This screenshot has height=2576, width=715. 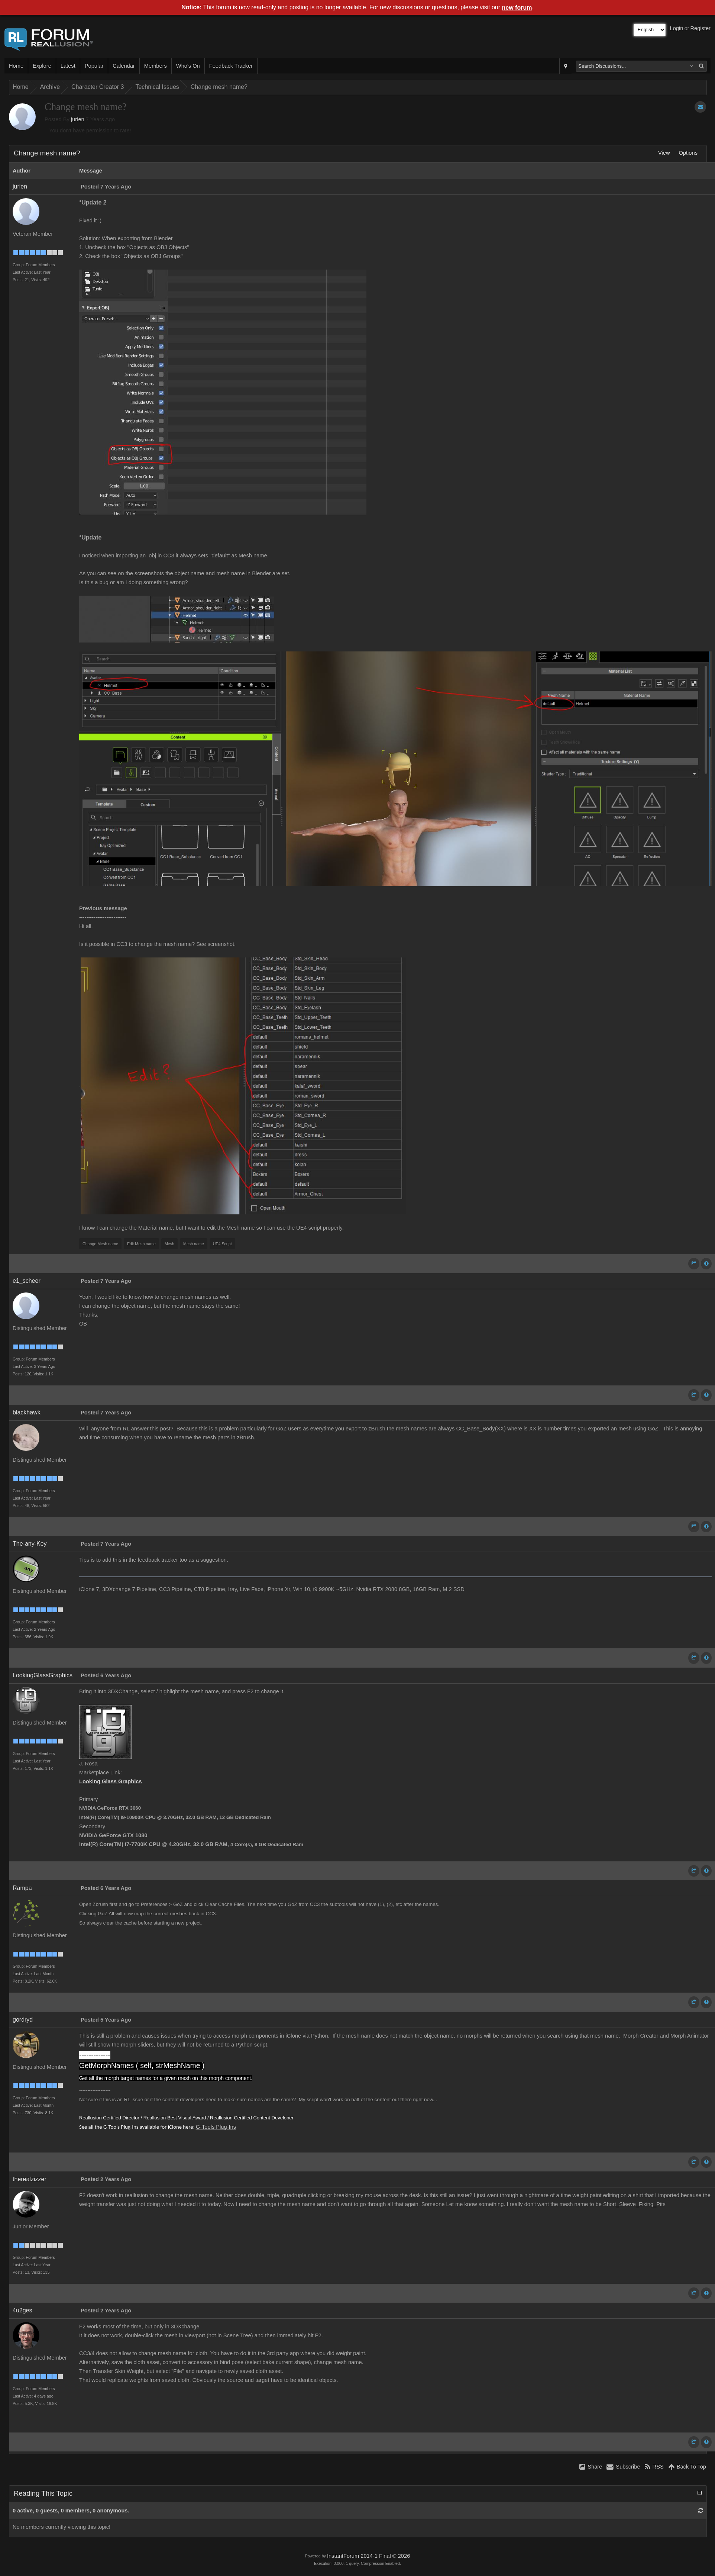 What do you see at coordinates (123, 66) in the screenshot?
I see `Calendar` at bounding box center [123, 66].